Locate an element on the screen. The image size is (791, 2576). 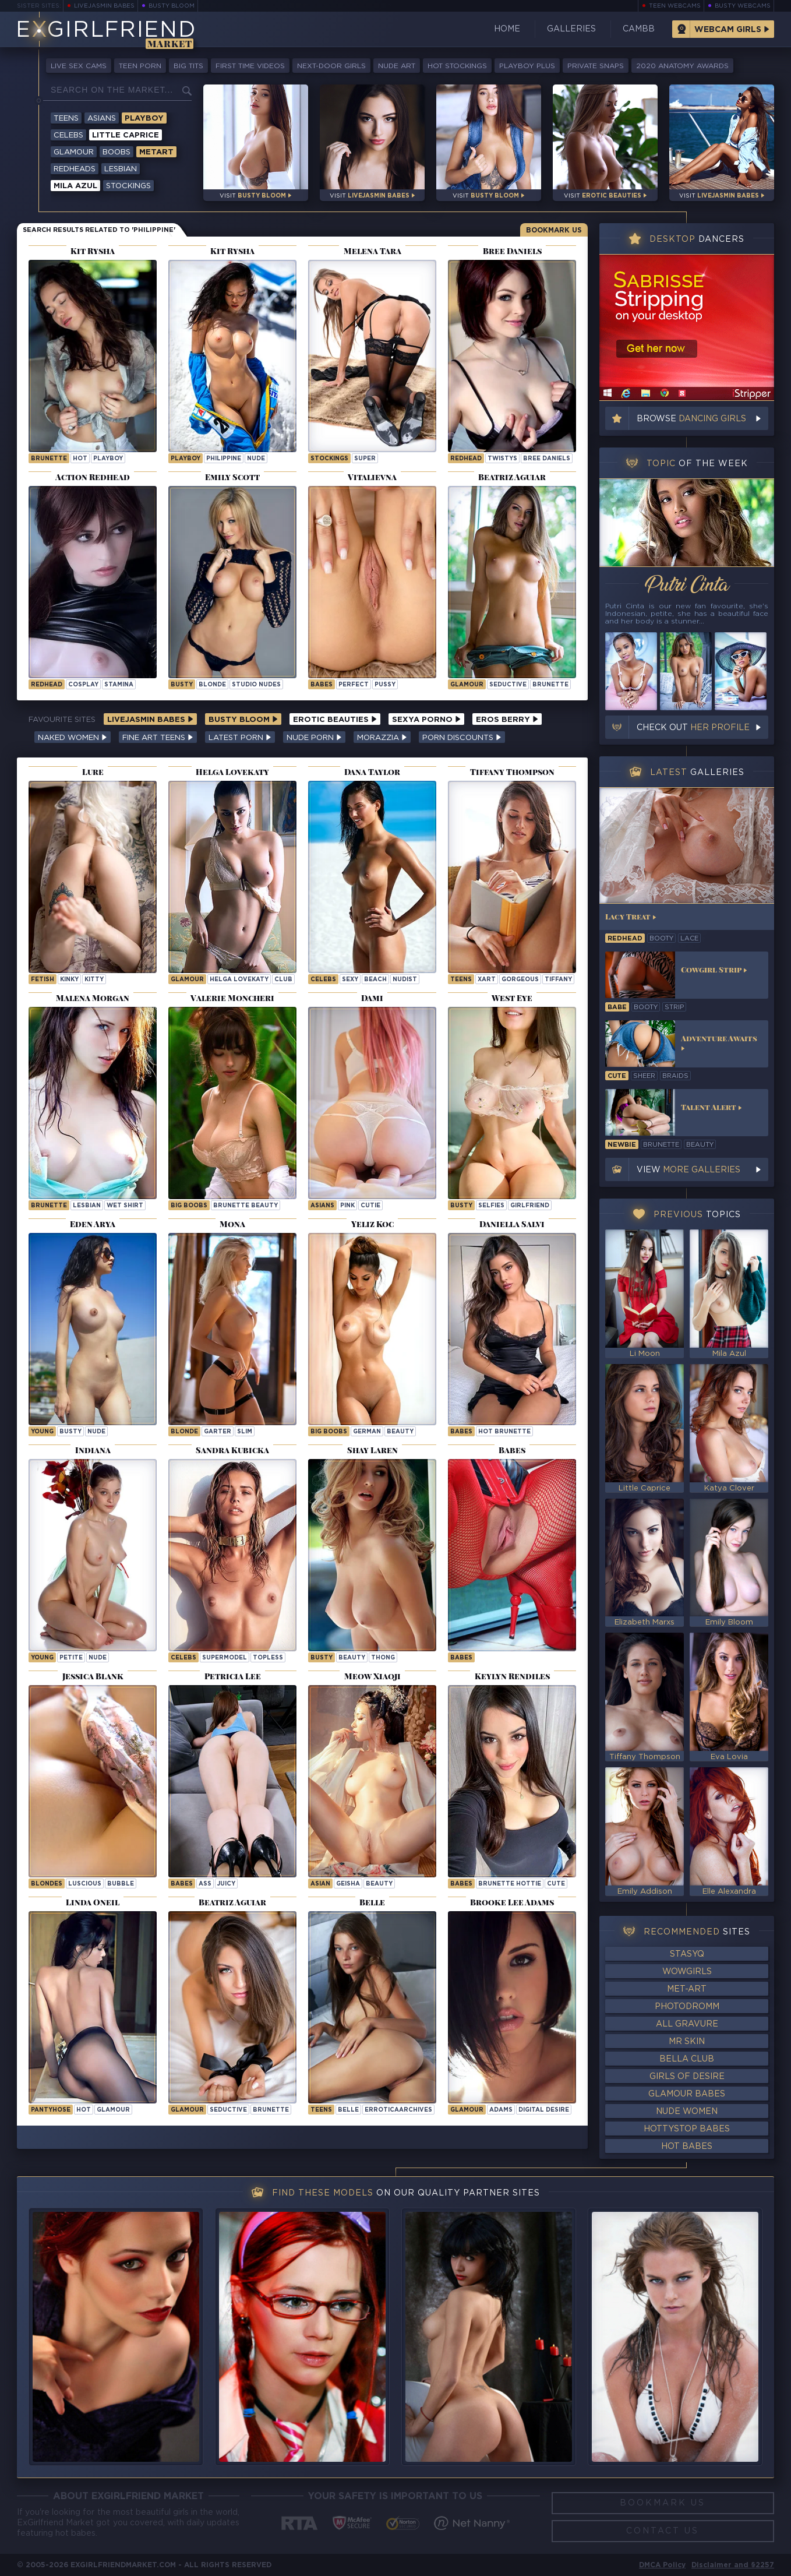
Lesbian is located at coordinates (120, 169).